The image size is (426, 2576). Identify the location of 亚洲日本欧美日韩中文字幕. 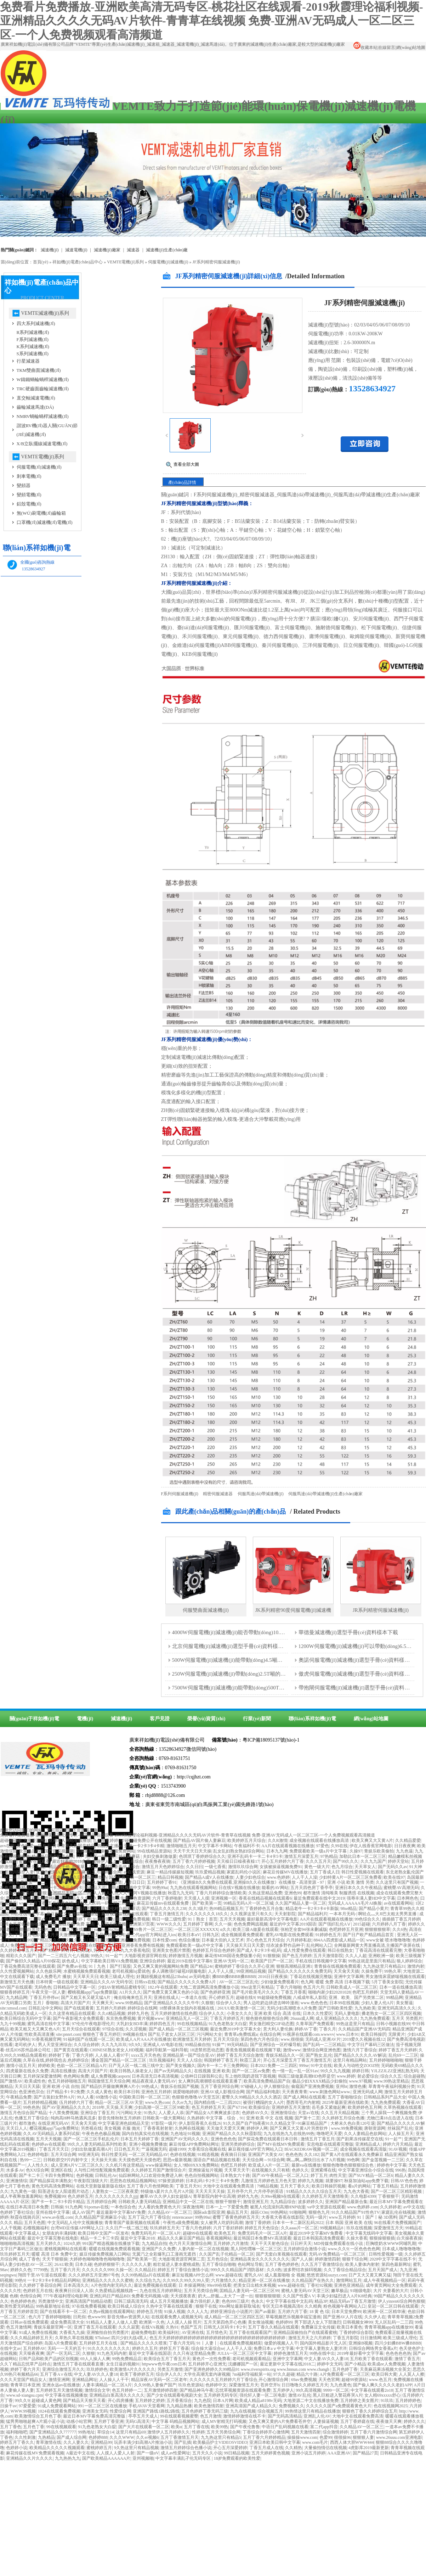
(274, 2442).